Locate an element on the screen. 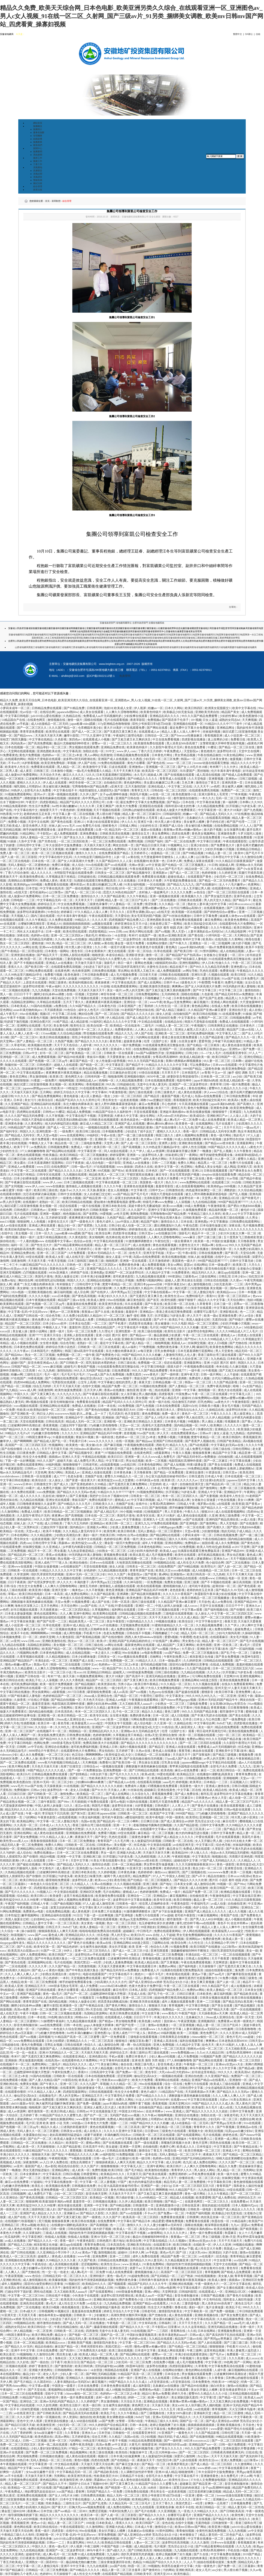 Image resolution: width=264 pixels, height=2576 pixels. 黨紀法規 is located at coordinates (37, 183).